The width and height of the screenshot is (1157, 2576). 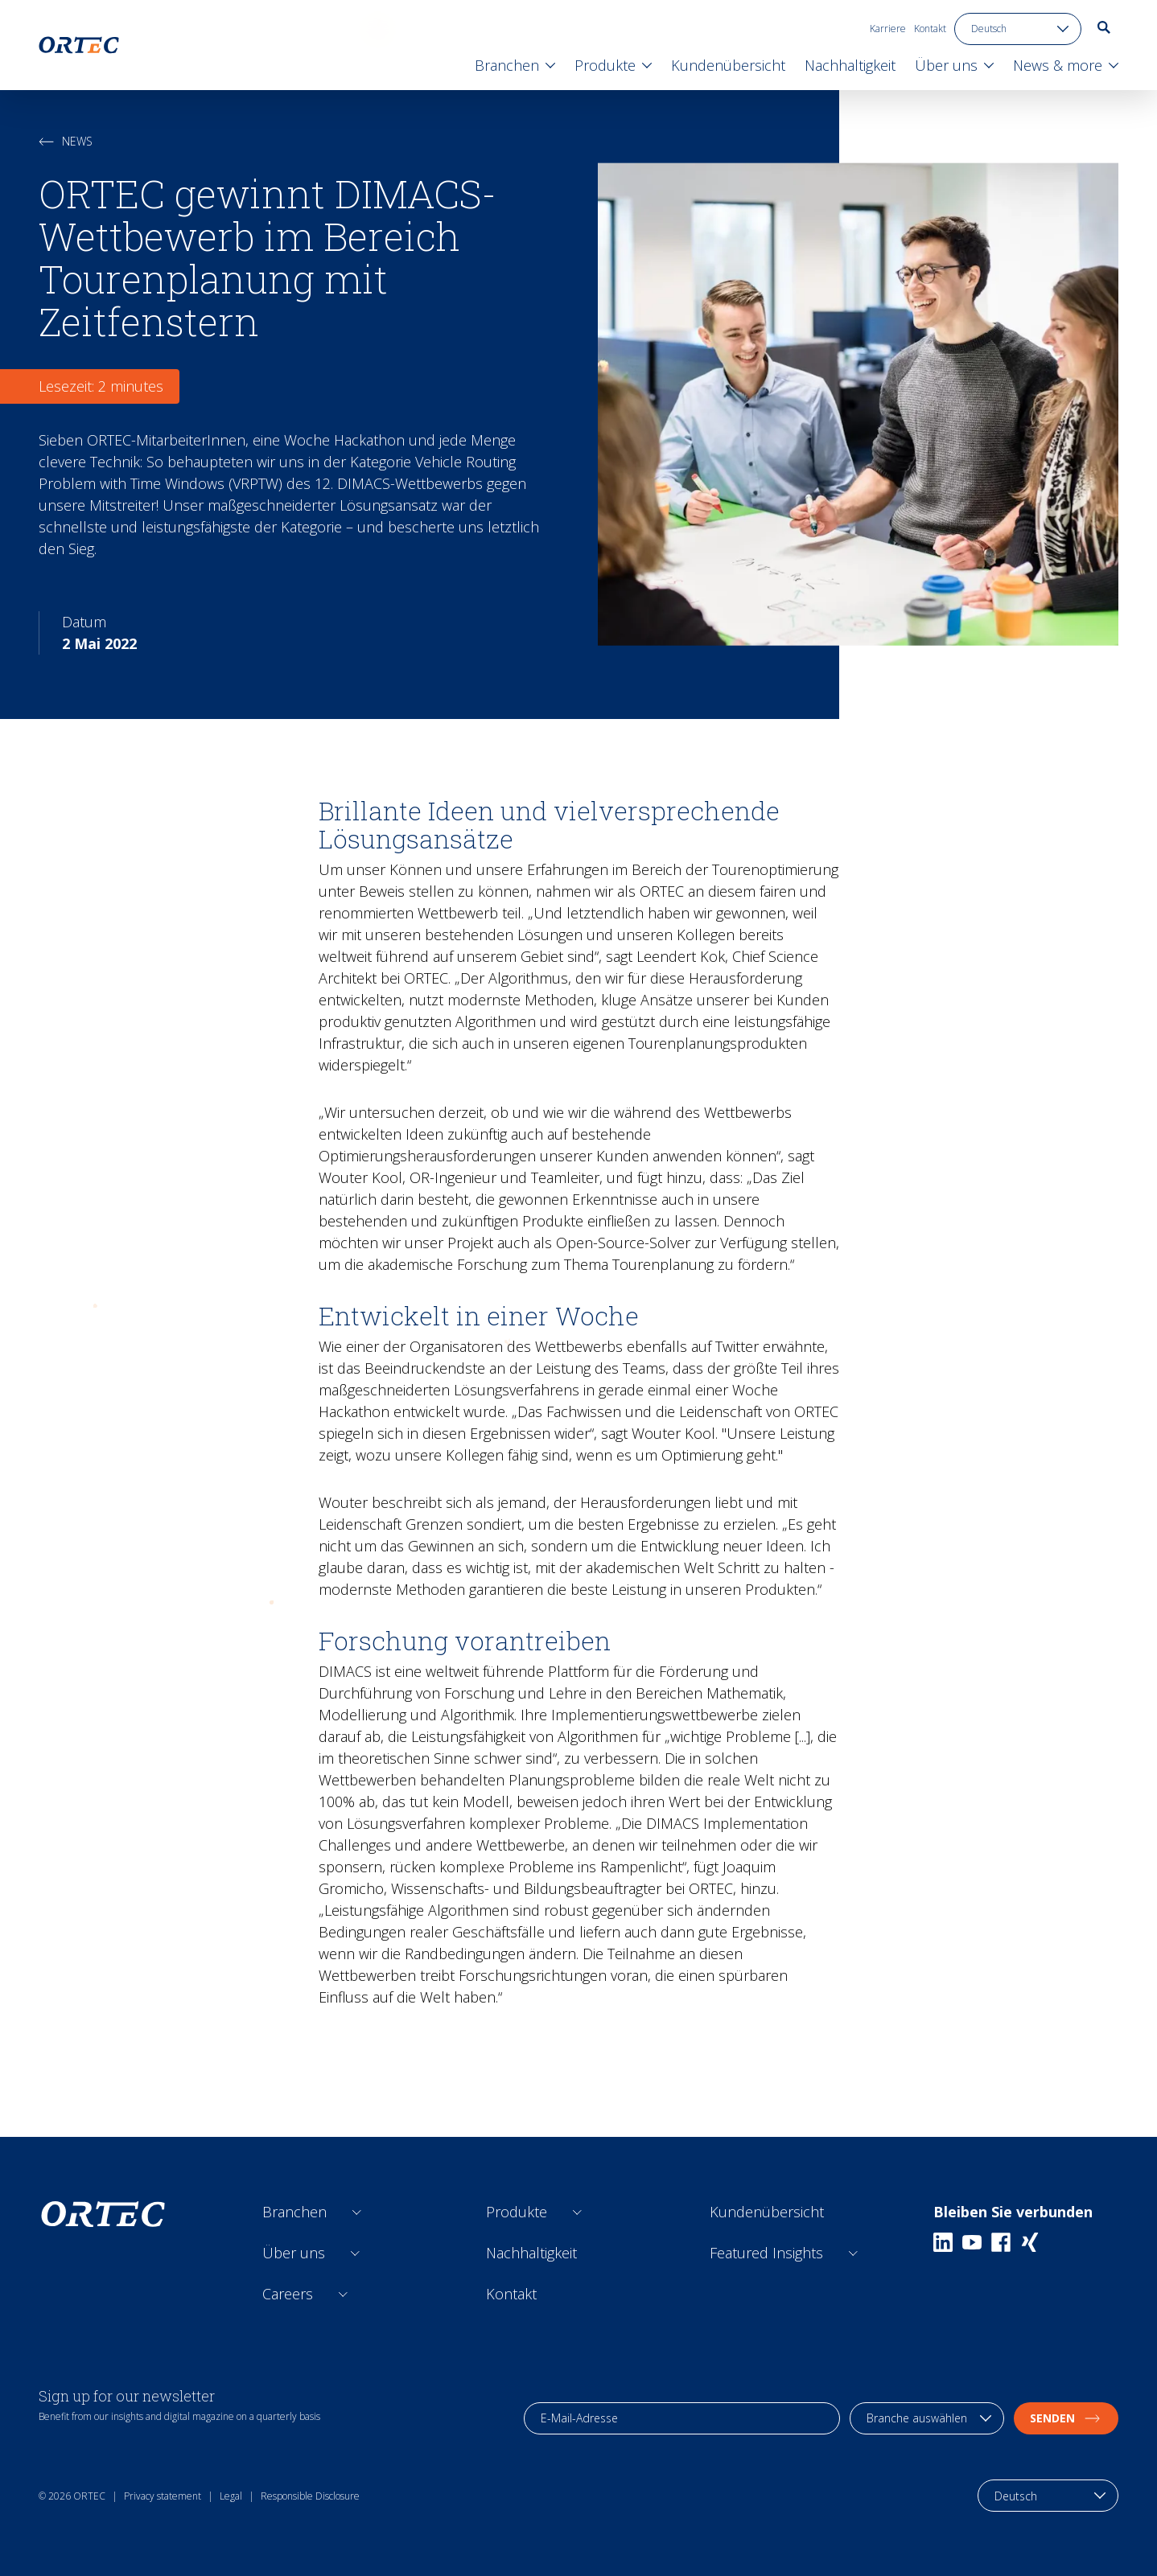 What do you see at coordinates (79, 45) in the screenshot?
I see `[go to home page]` at bounding box center [79, 45].